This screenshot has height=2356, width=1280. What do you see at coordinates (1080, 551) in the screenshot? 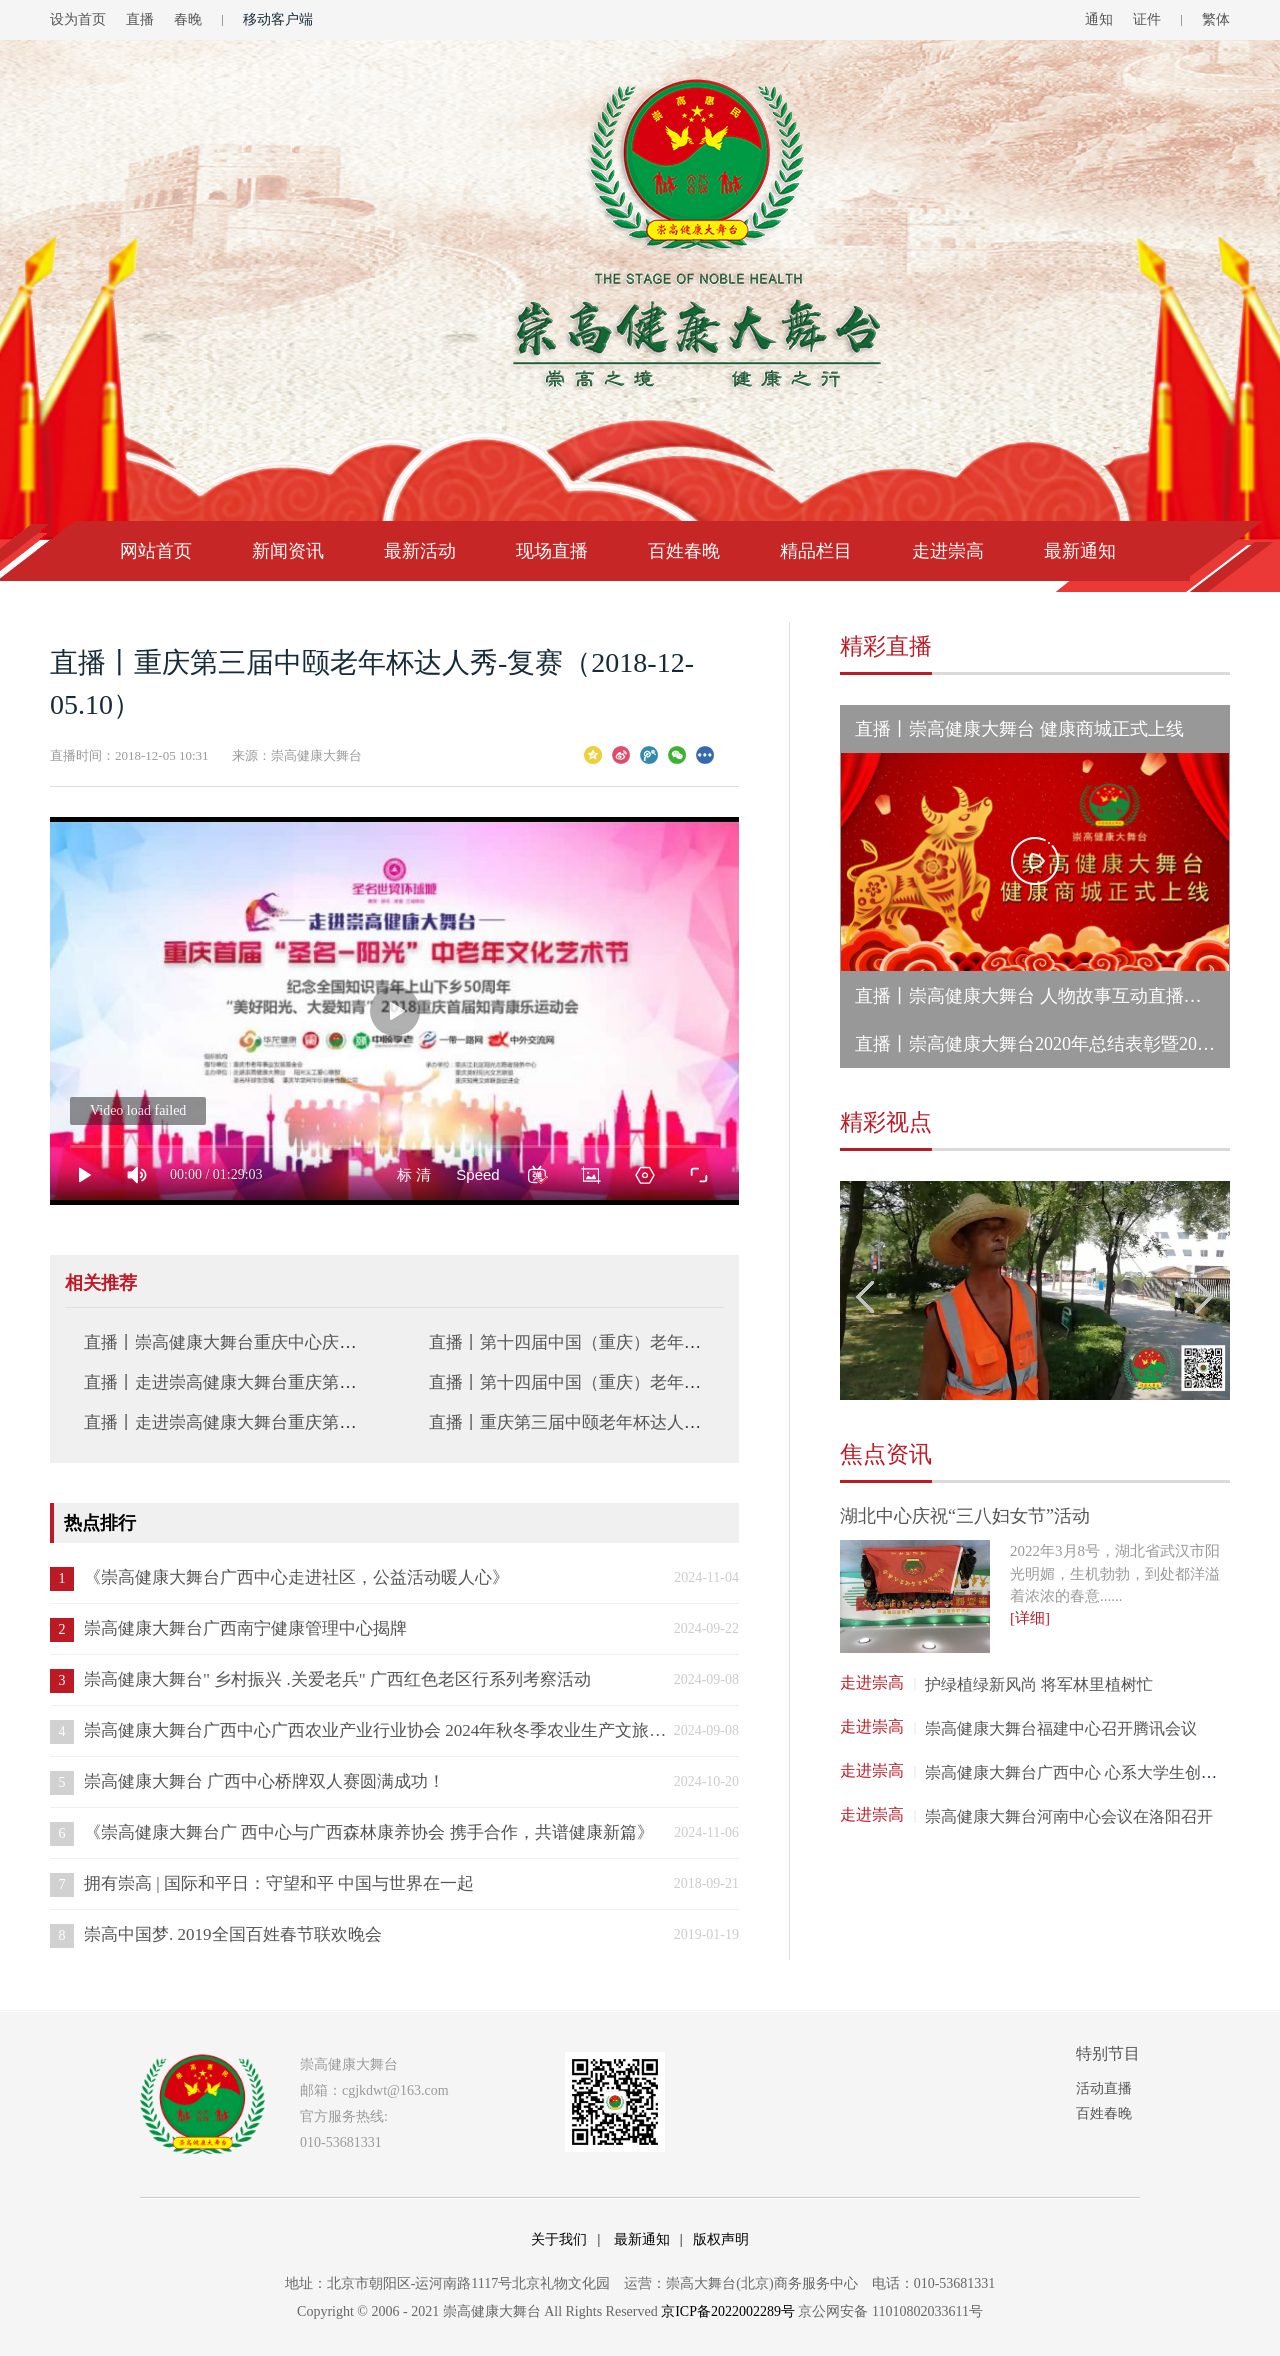
I see `最新通知` at bounding box center [1080, 551].